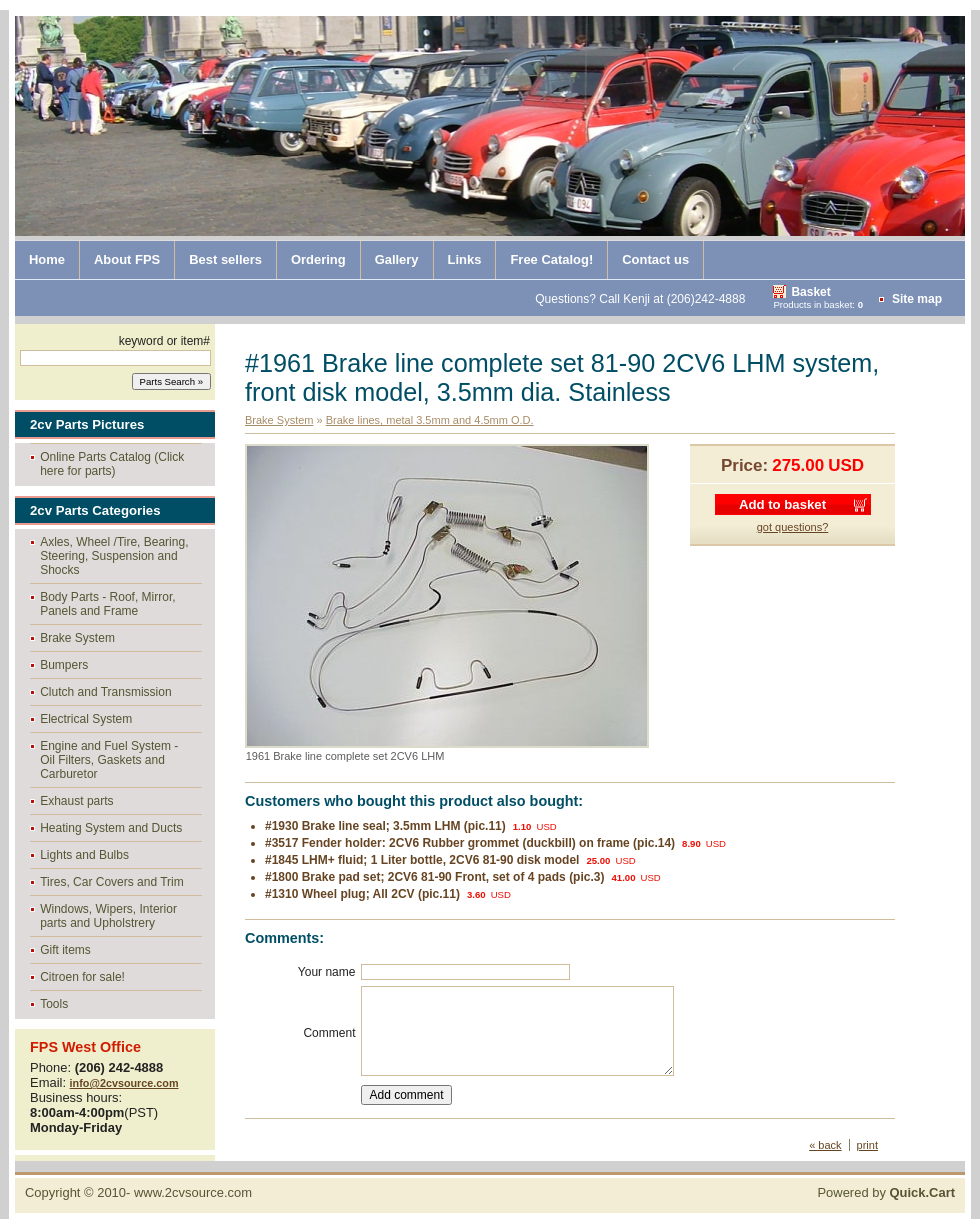  Describe the element at coordinates (434, 877) in the screenshot. I see `#1800 Brake pad set; 2CV6 81-90 Front, set of 4 pads (pic.3)` at that location.